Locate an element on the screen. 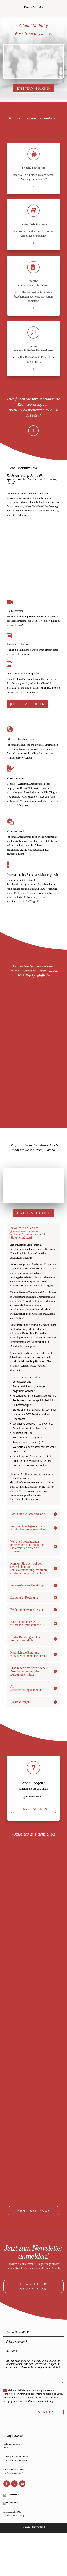 Image resolution: width=67 pixels, height=2576 pixels. Senden is located at coordinates (46, 2412).